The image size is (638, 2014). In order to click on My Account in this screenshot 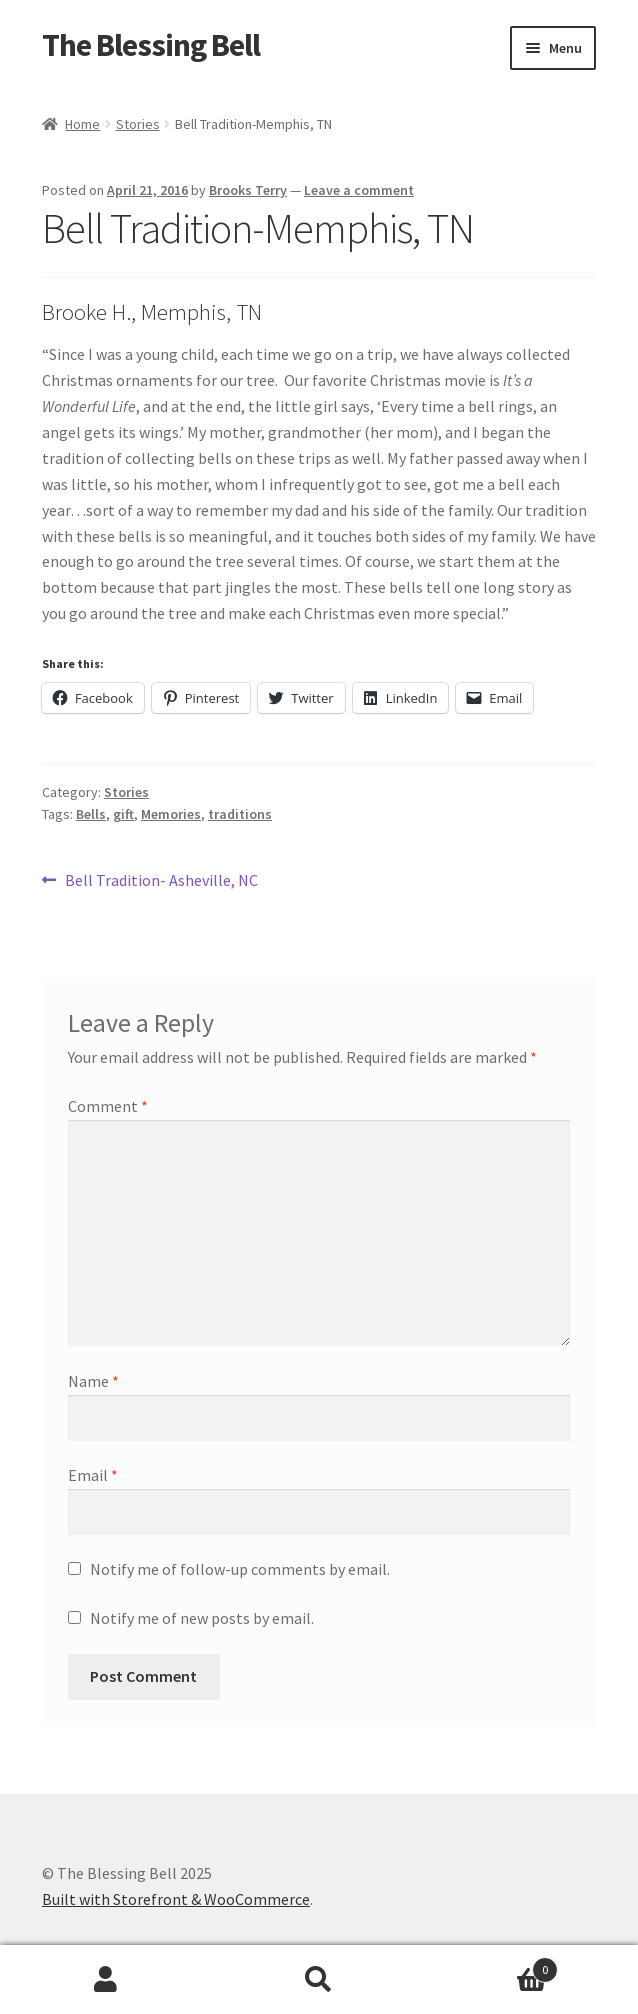, I will do `click(106, 1980)`.